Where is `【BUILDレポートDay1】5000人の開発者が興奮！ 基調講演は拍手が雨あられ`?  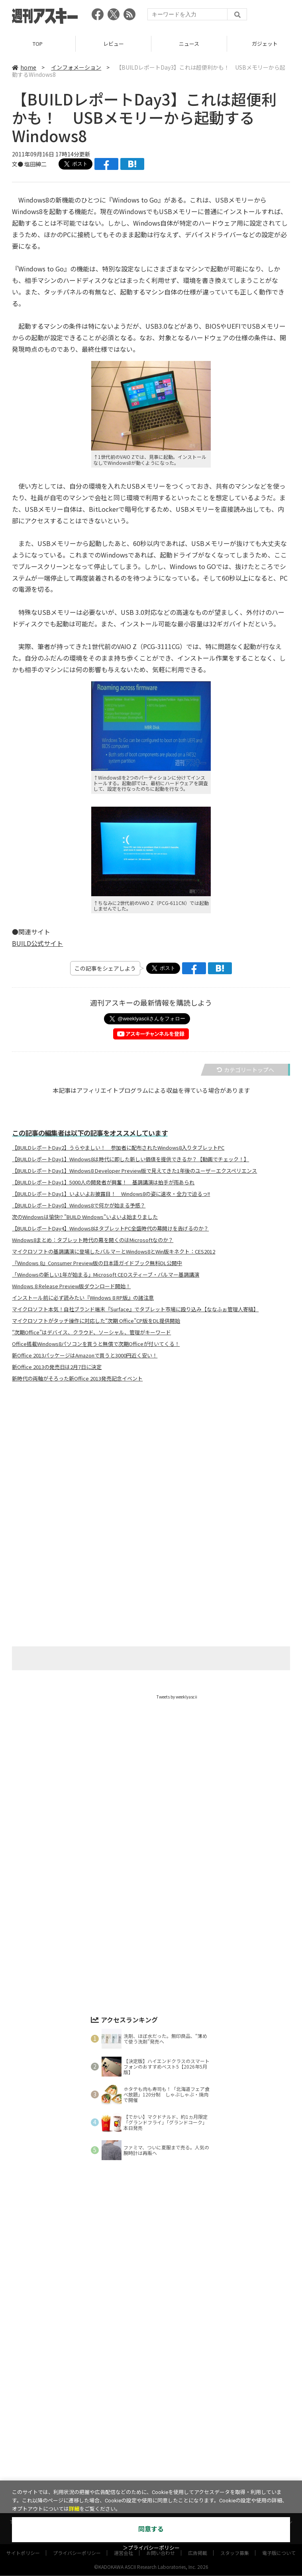
【BUILDレポートDay1】5000人の開発者が興奮！ 基調講演は拍手が雨あられ is located at coordinates (103, 1182).